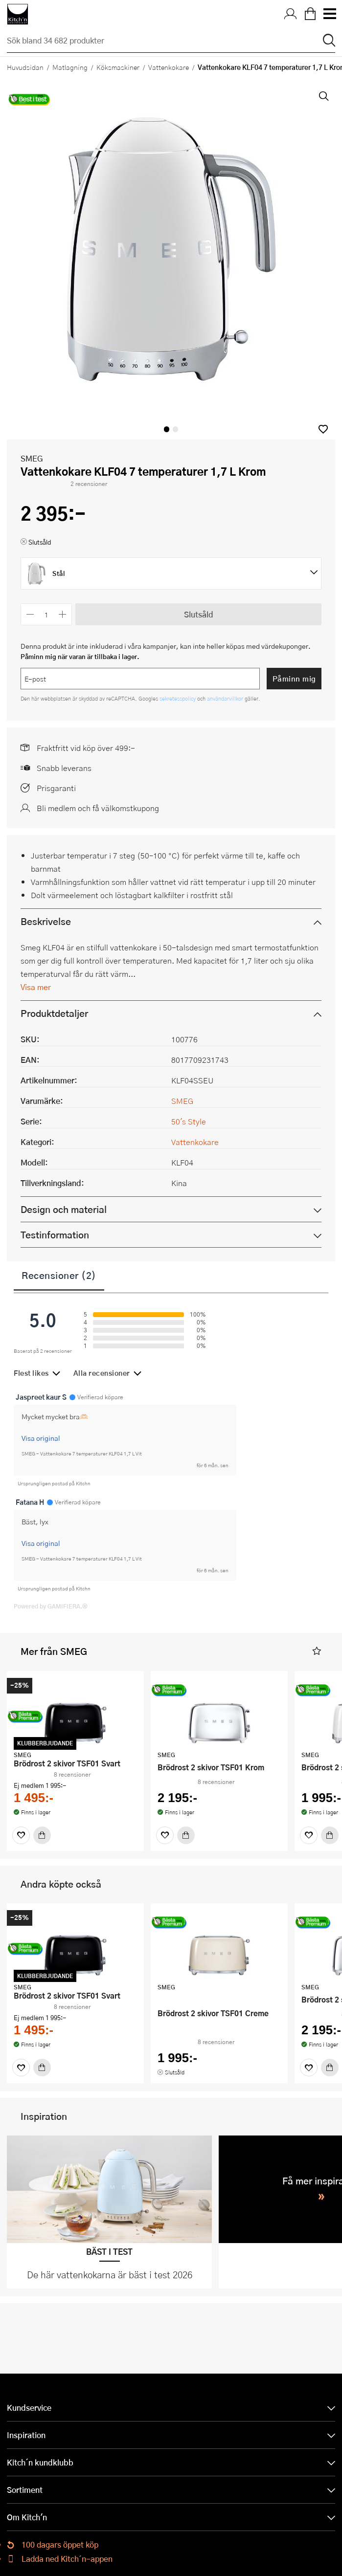  Describe the element at coordinates (188, 1121) in the screenshot. I see `50's Style` at that location.